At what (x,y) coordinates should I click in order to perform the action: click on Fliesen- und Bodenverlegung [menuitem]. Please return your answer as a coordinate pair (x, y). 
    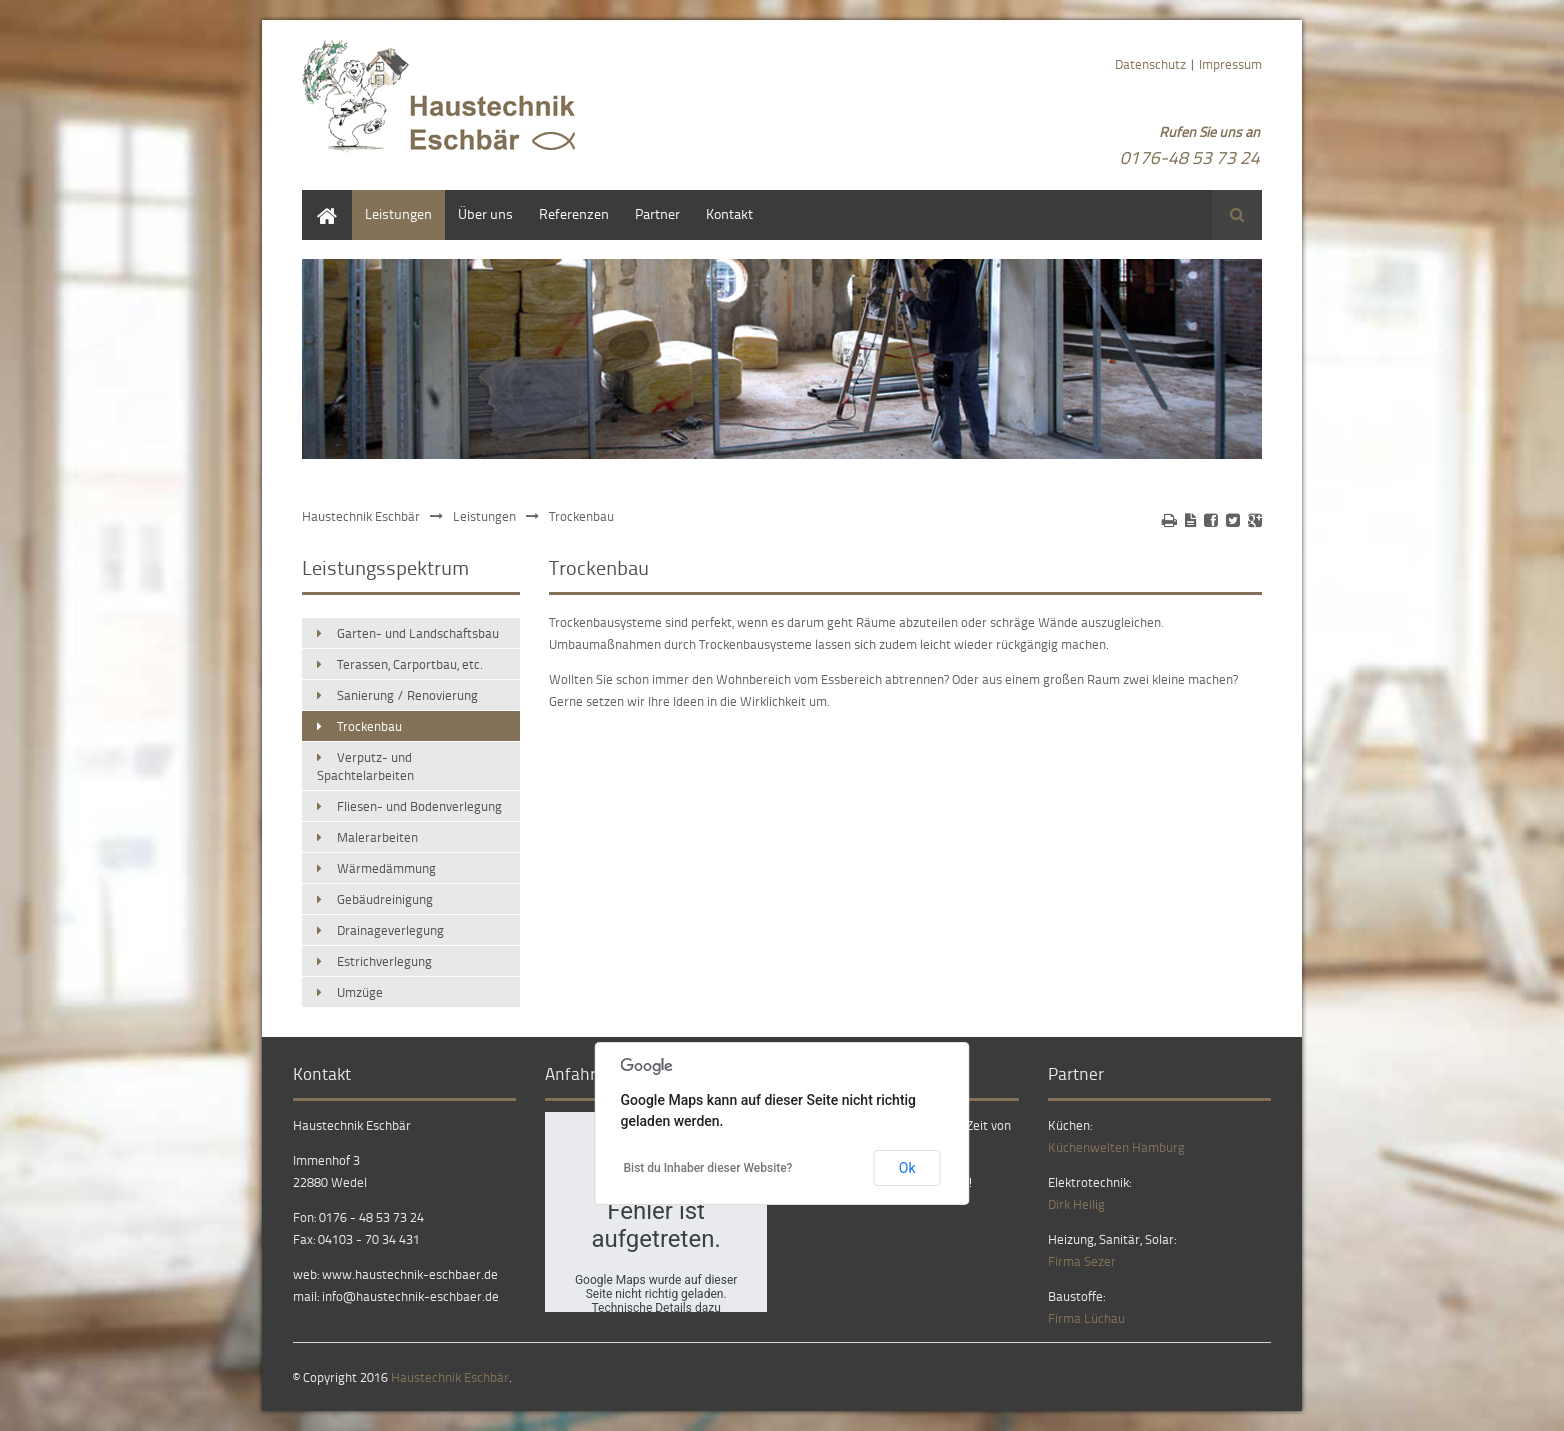
    Looking at the image, I should click on (419, 806).